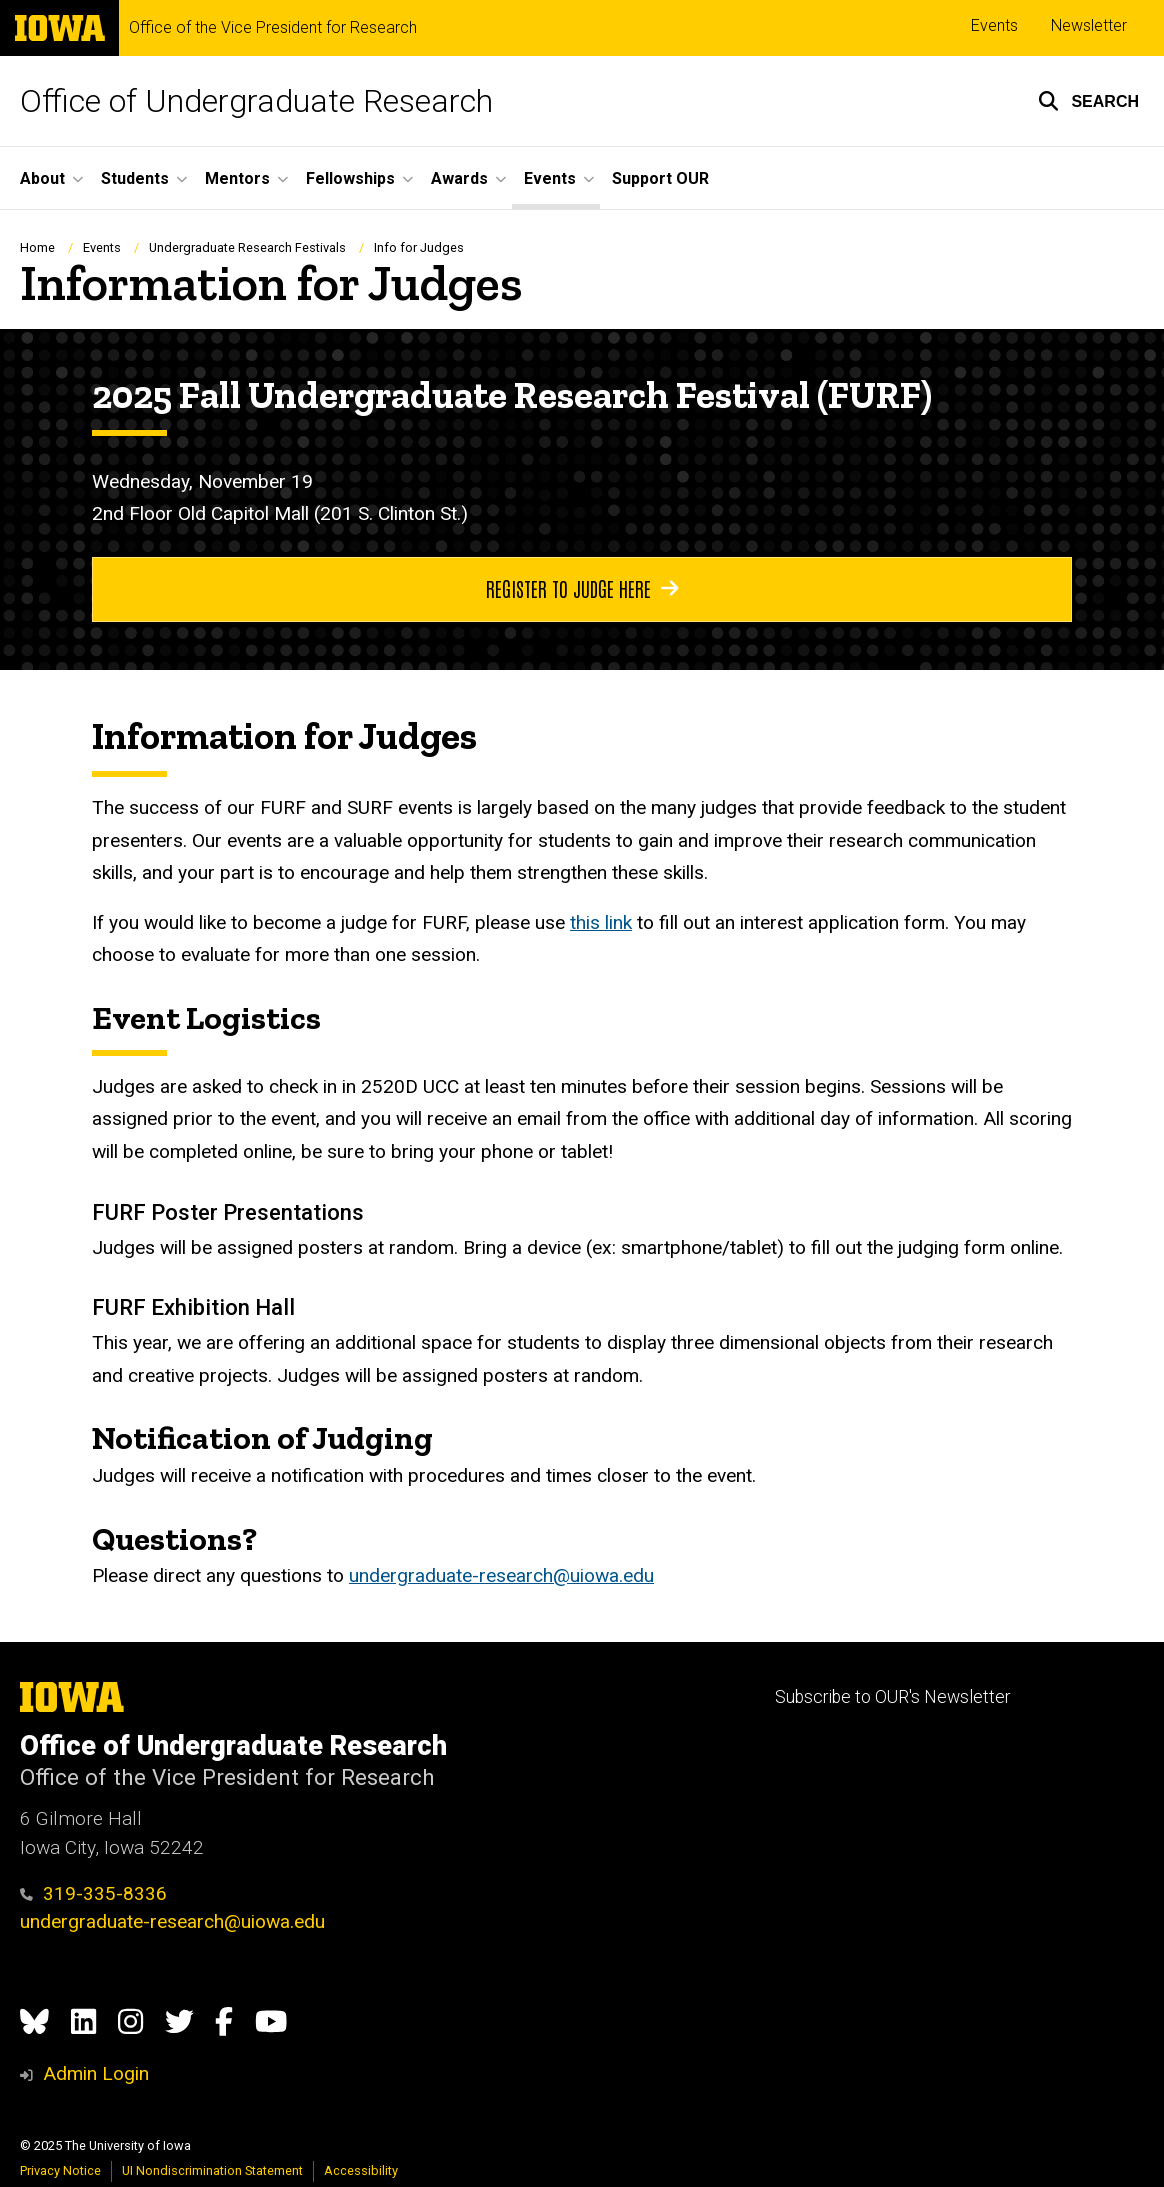 Image resolution: width=1164 pixels, height=2187 pixels. What do you see at coordinates (93, 1893) in the screenshot?
I see `319-335-8336` at bounding box center [93, 1893].